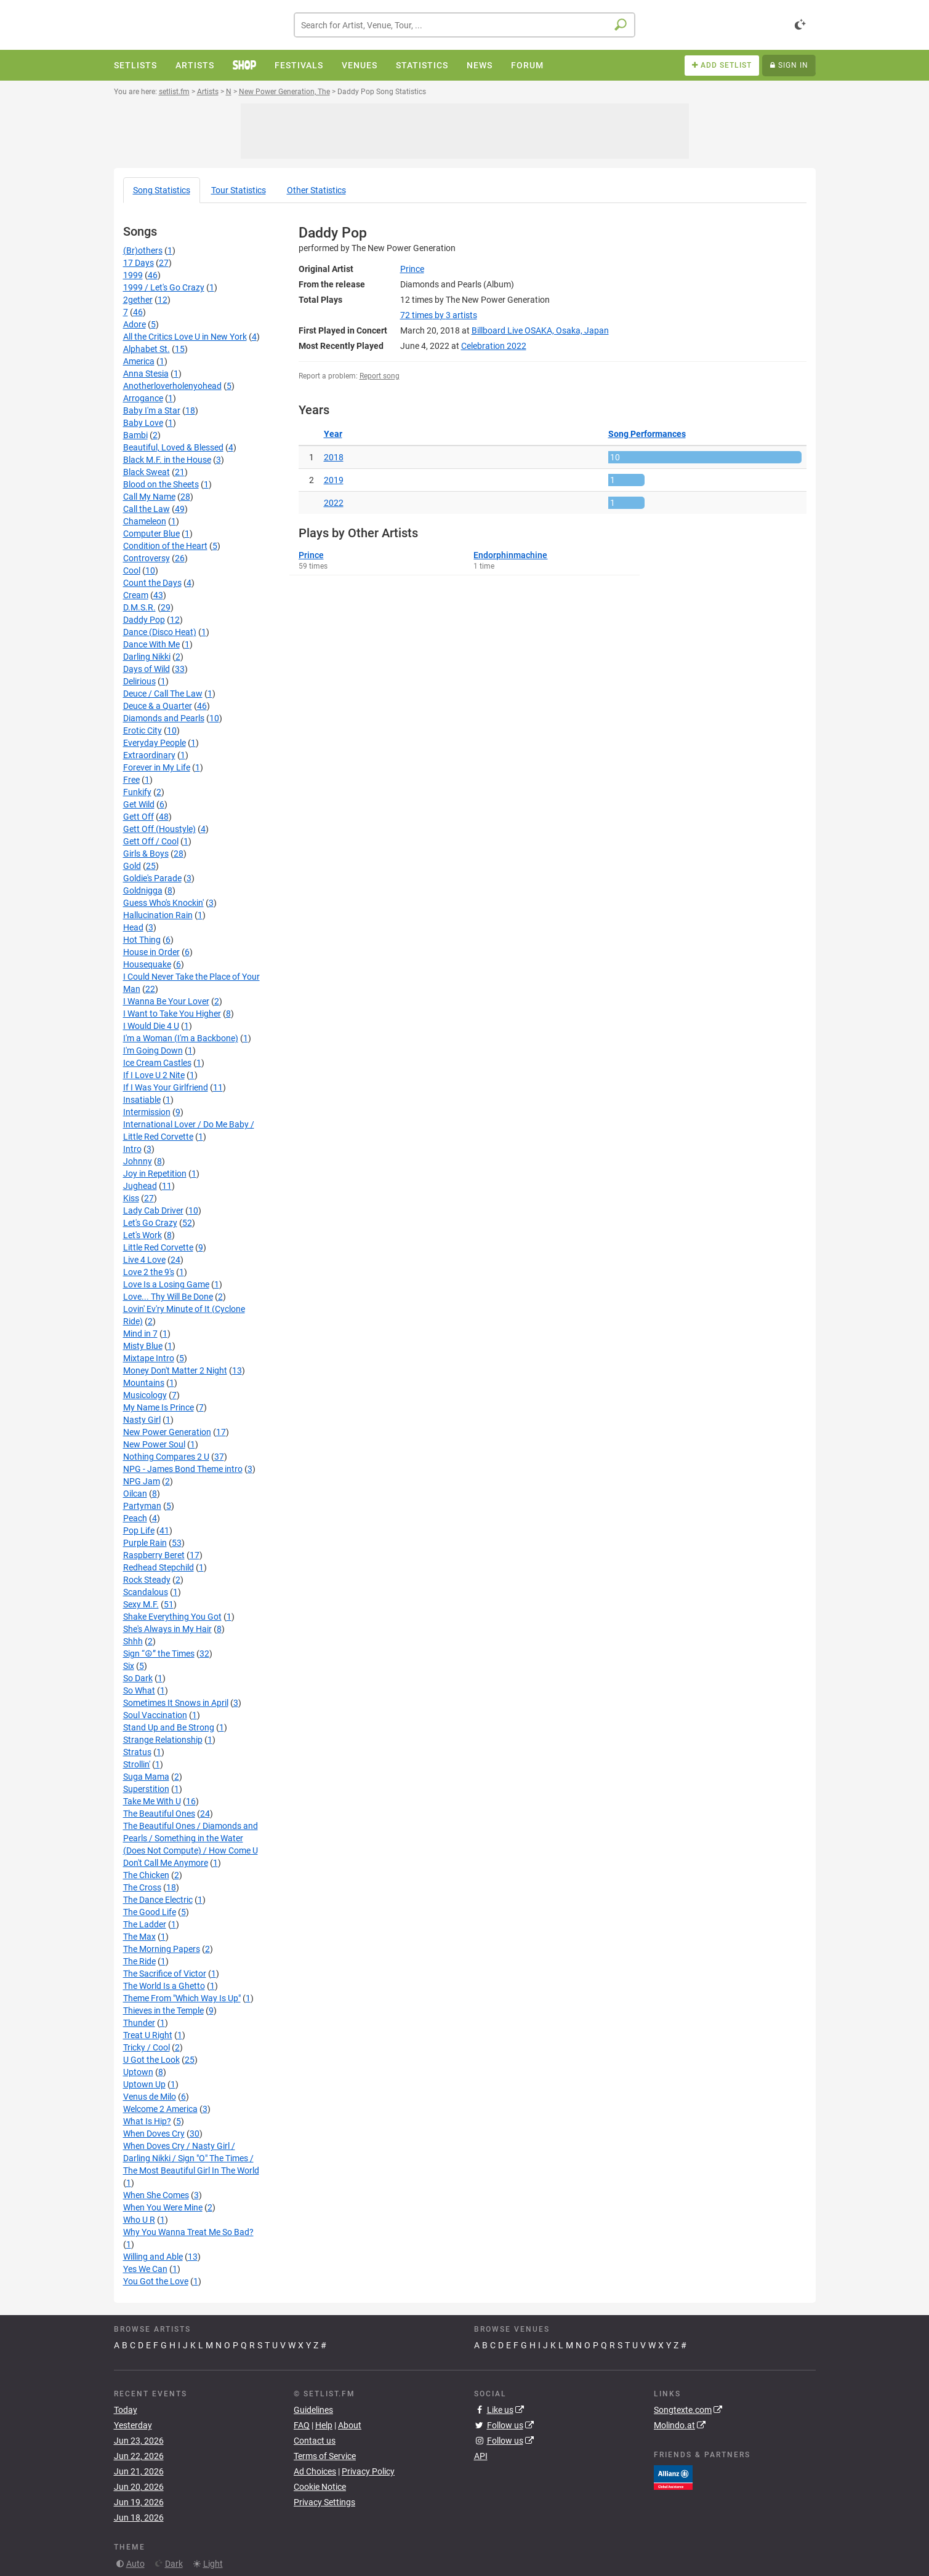 The image size is (929, 2576). I want to click on (Br)others, so click(143, 250).